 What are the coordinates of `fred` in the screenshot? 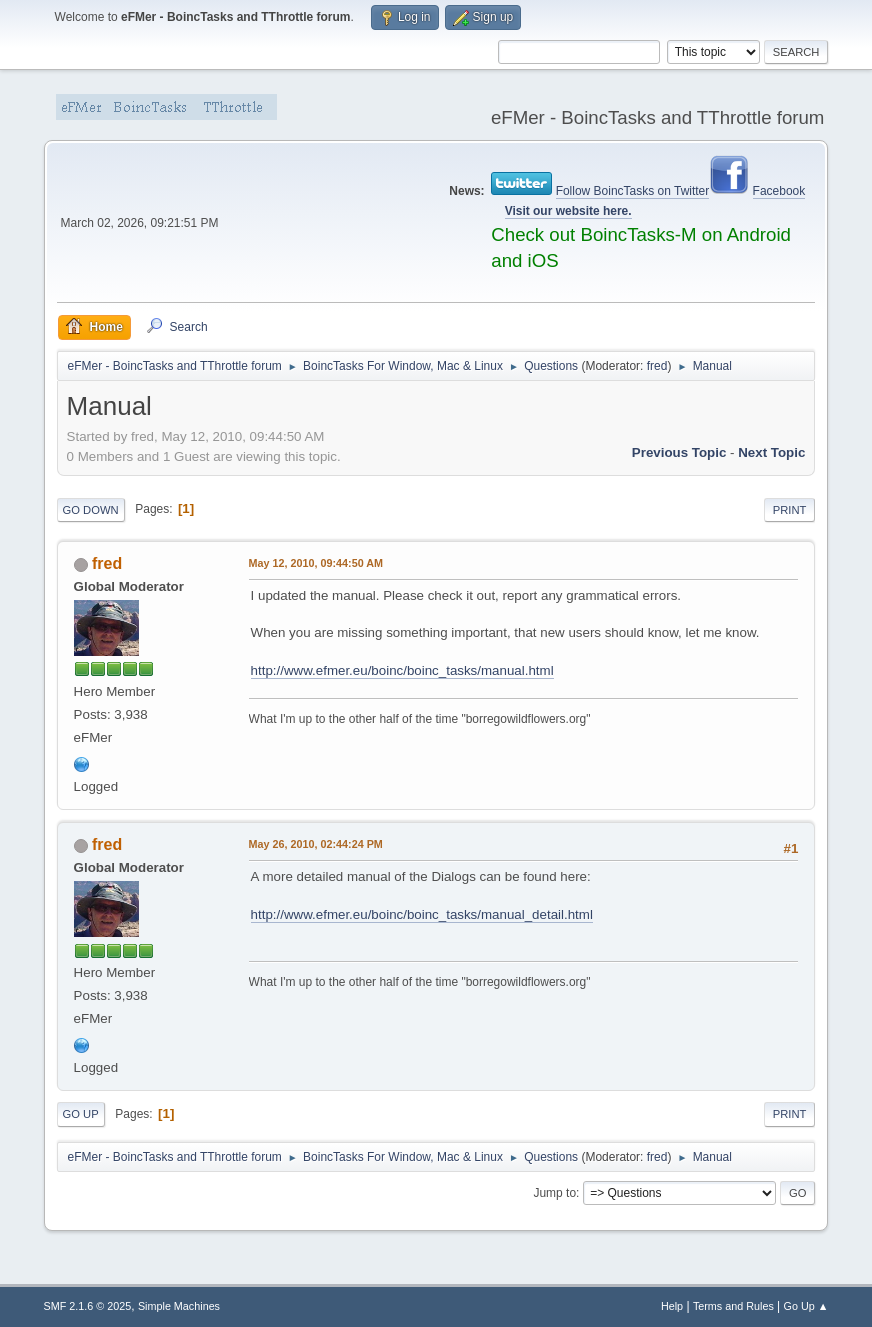 It's located at (657, 366).